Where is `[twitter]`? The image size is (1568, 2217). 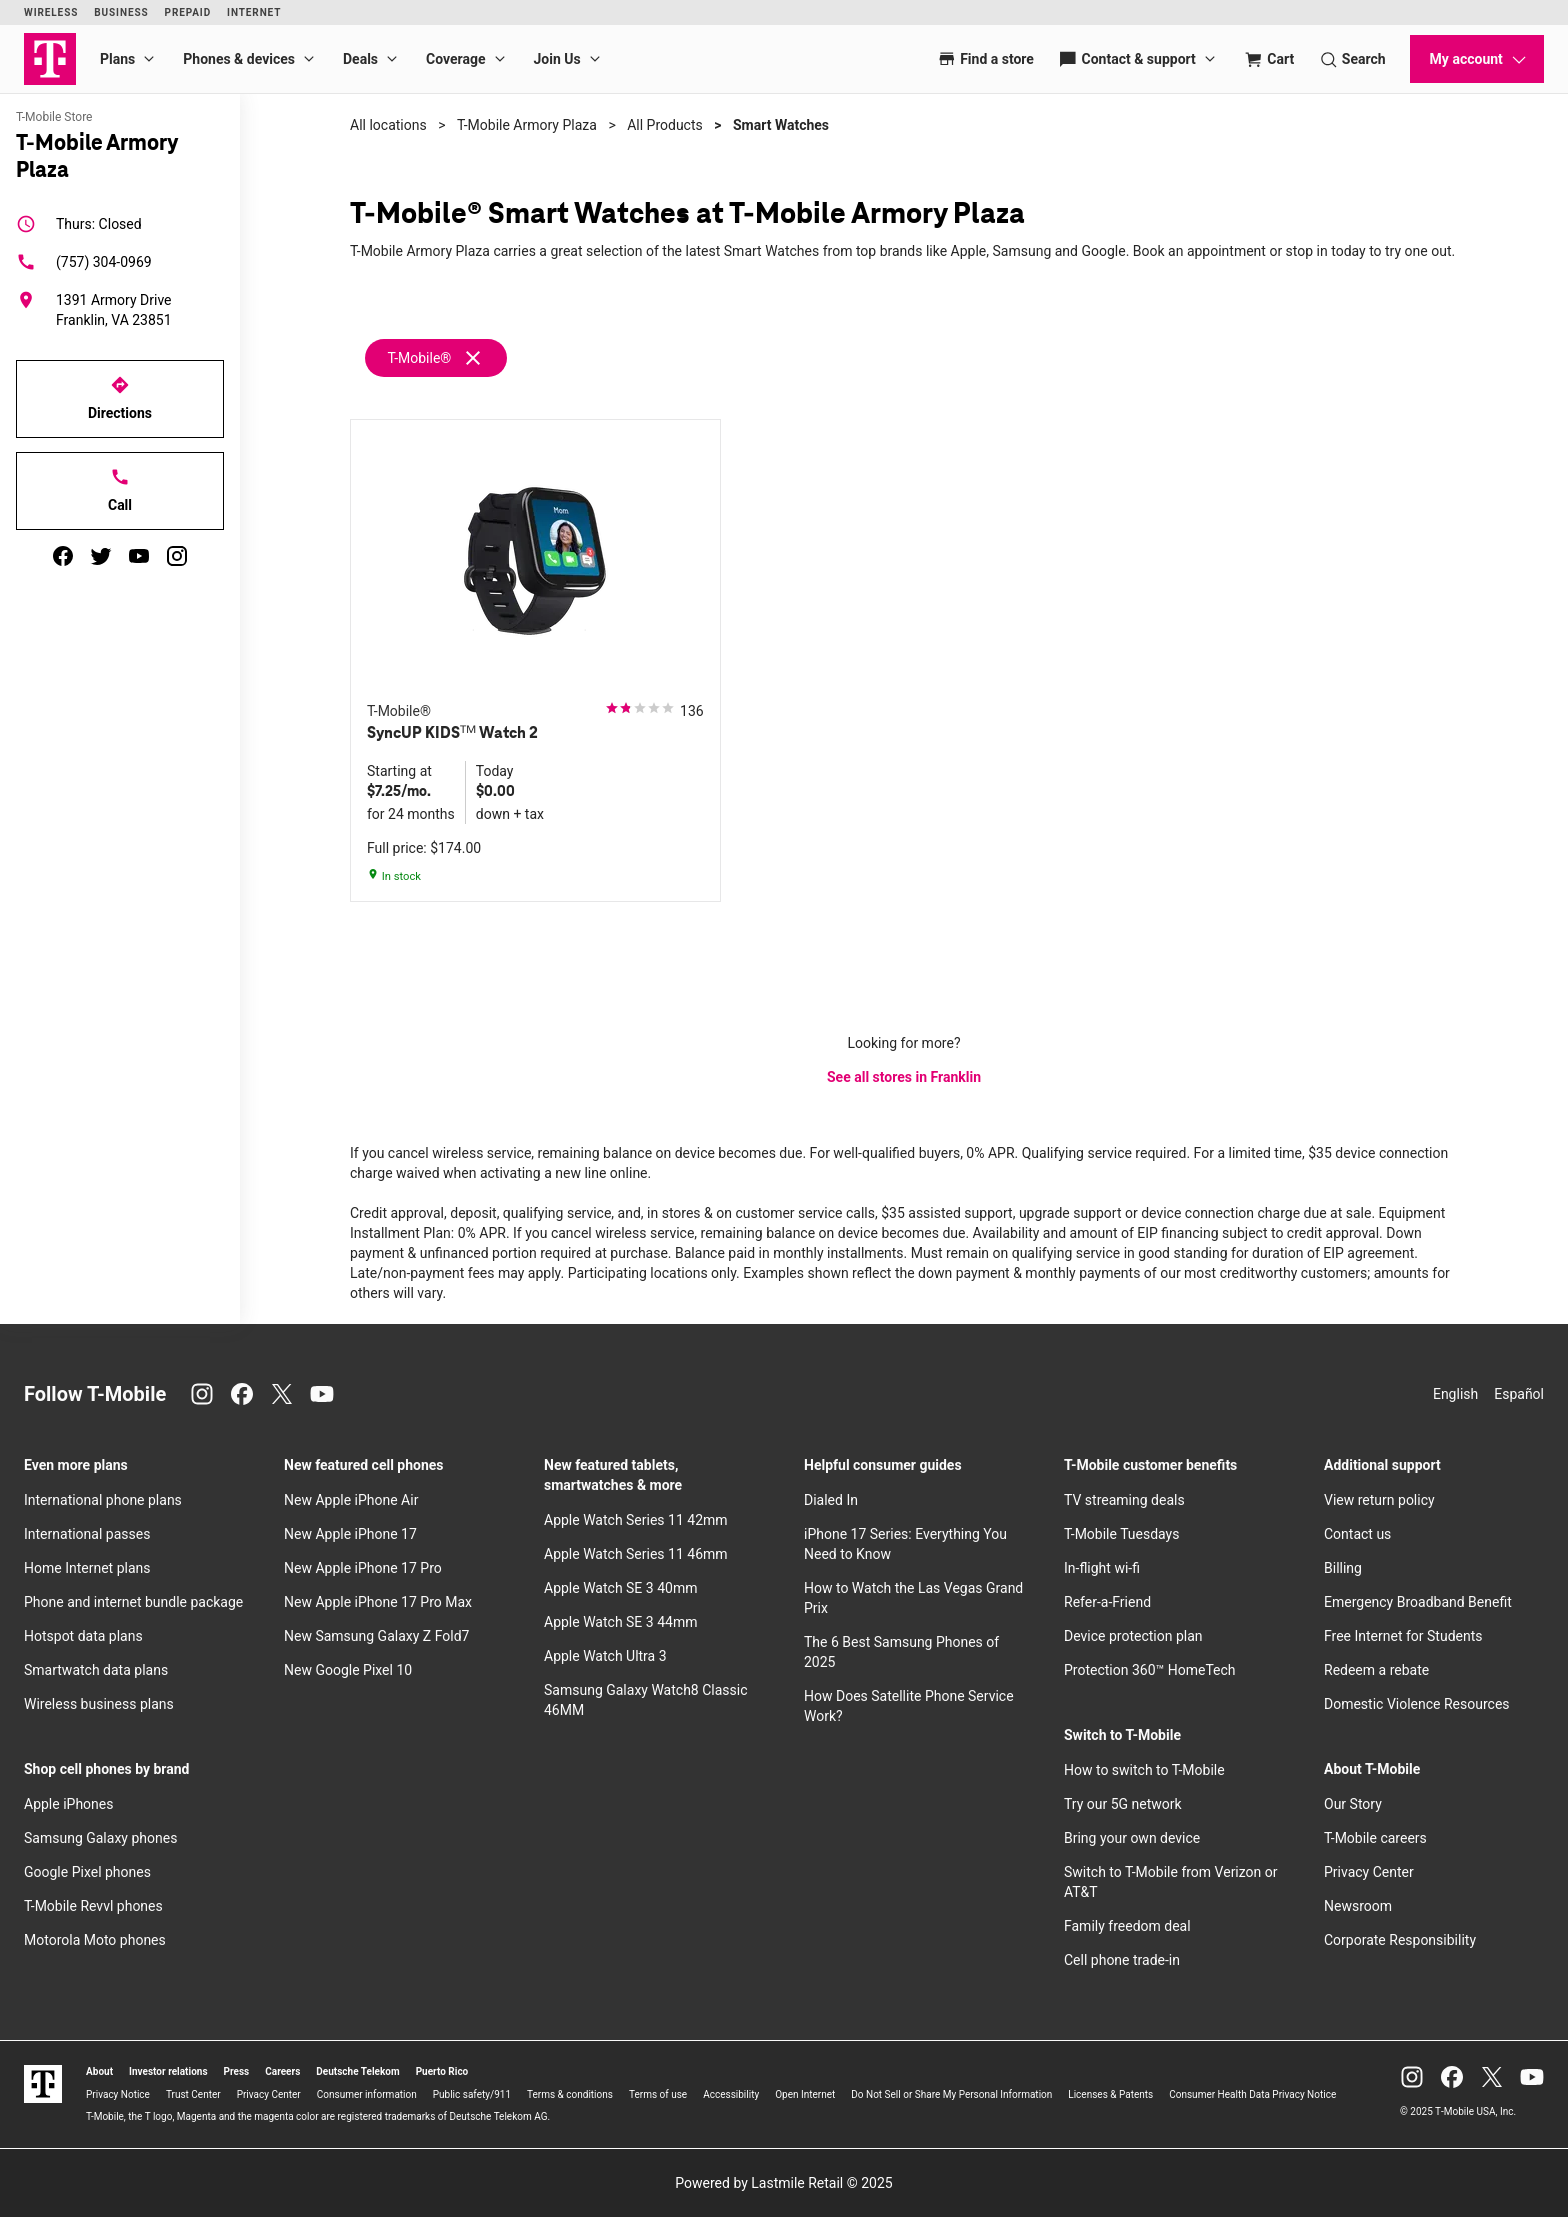
[twitter] is located at coordinates (101, 556).